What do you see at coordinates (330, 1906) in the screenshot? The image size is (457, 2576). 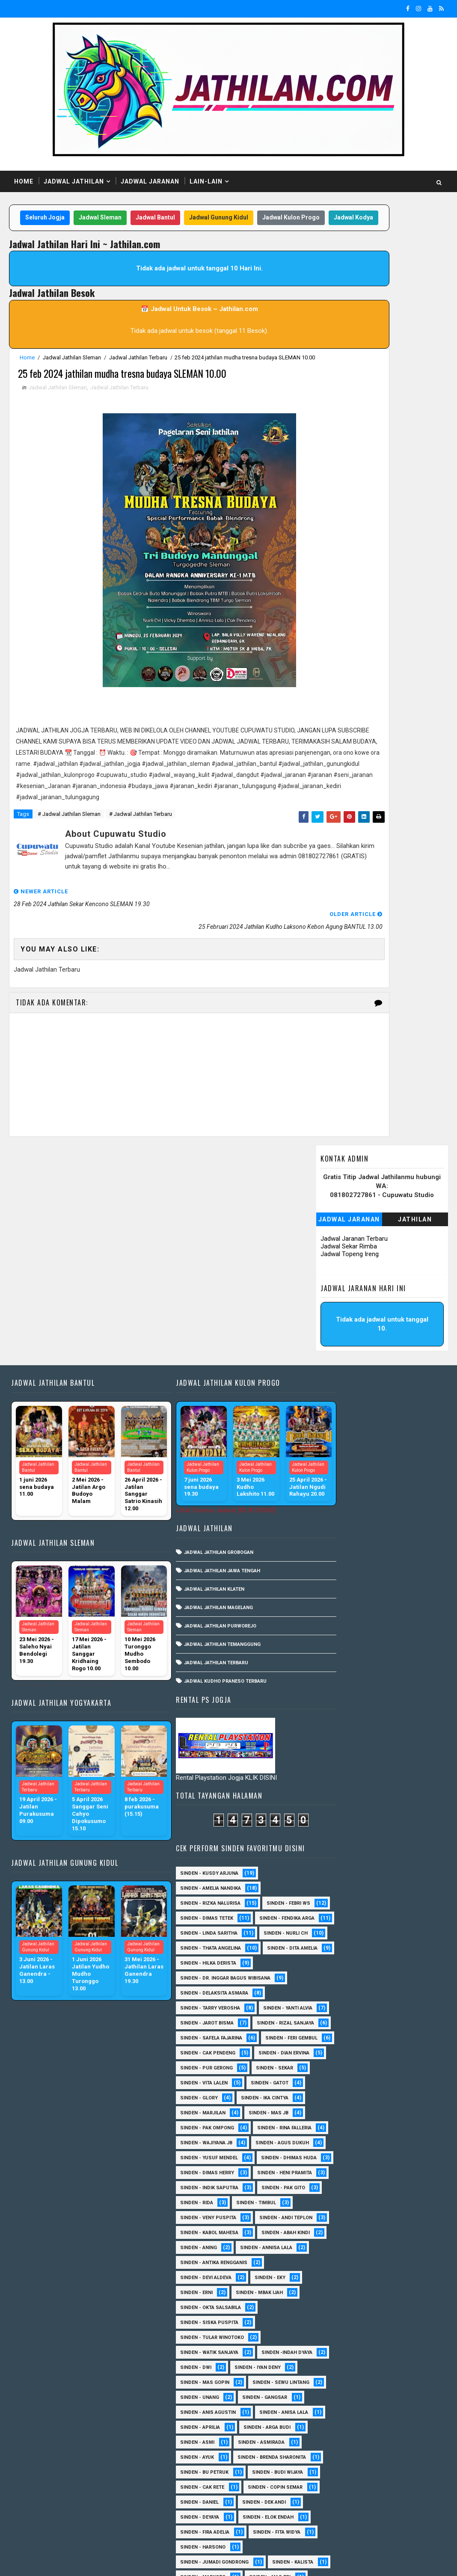 I see `Sinden - Devi Aldeva` at bounding box center [330, 1906].